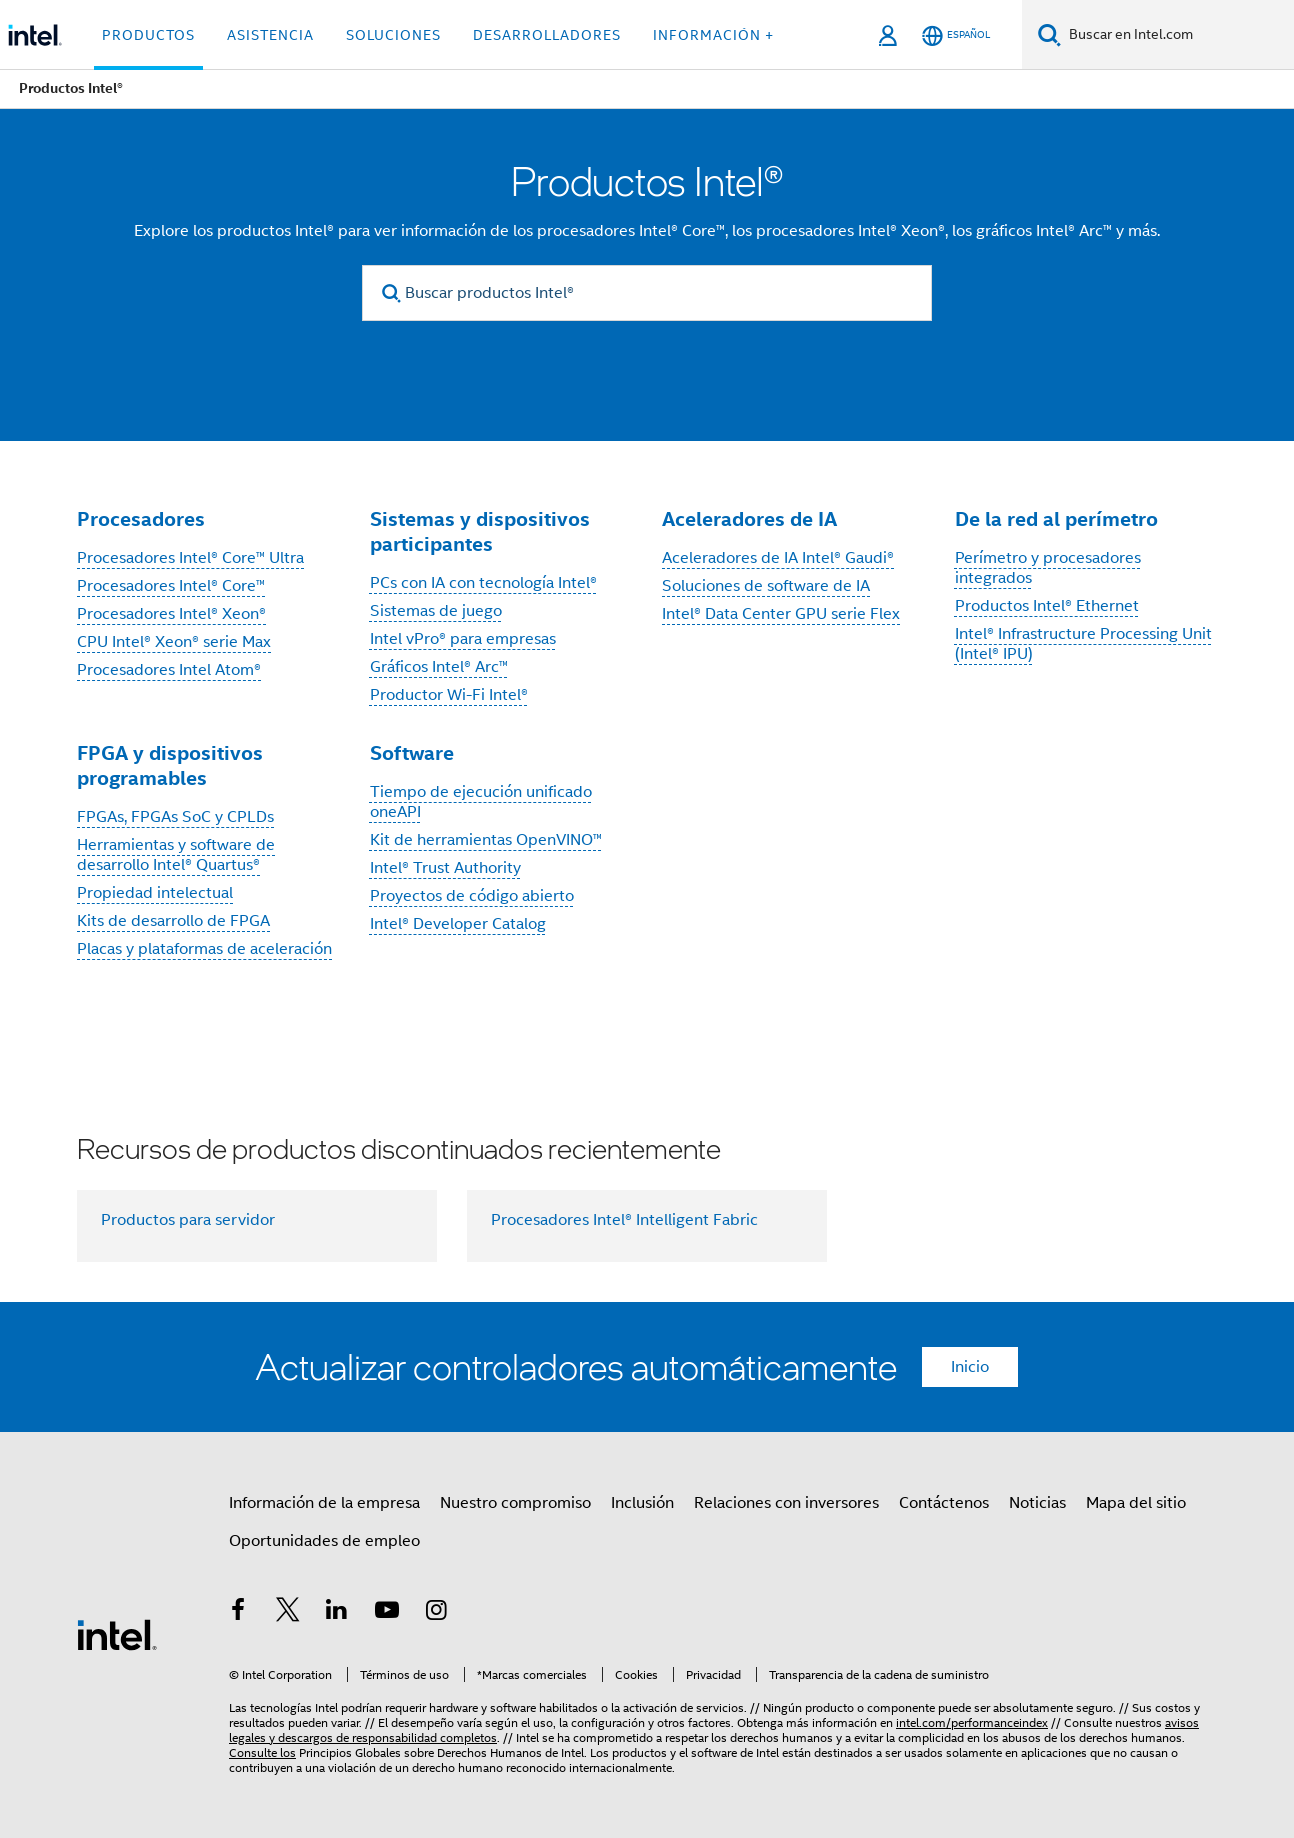  What do you see at coordinates (171, 614) in the screenshot?
I see `Procesadores Intel® Xeon®` at bounding box center [171, 614].